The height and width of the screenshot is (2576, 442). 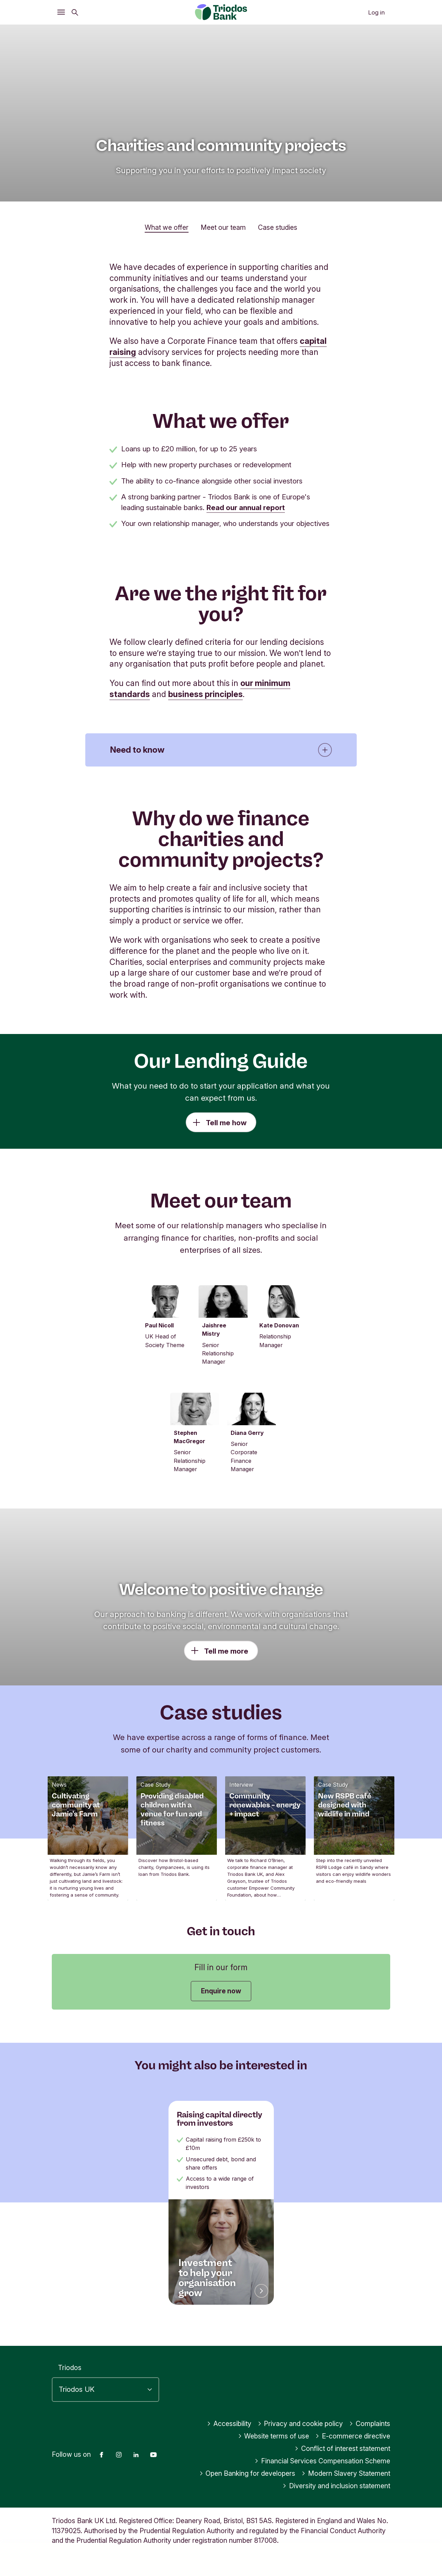 What do you see at coordinates (336, 2499) in the screenshot?
I see `Diversity and inclusion statement` at bounding box center [336, 2499].